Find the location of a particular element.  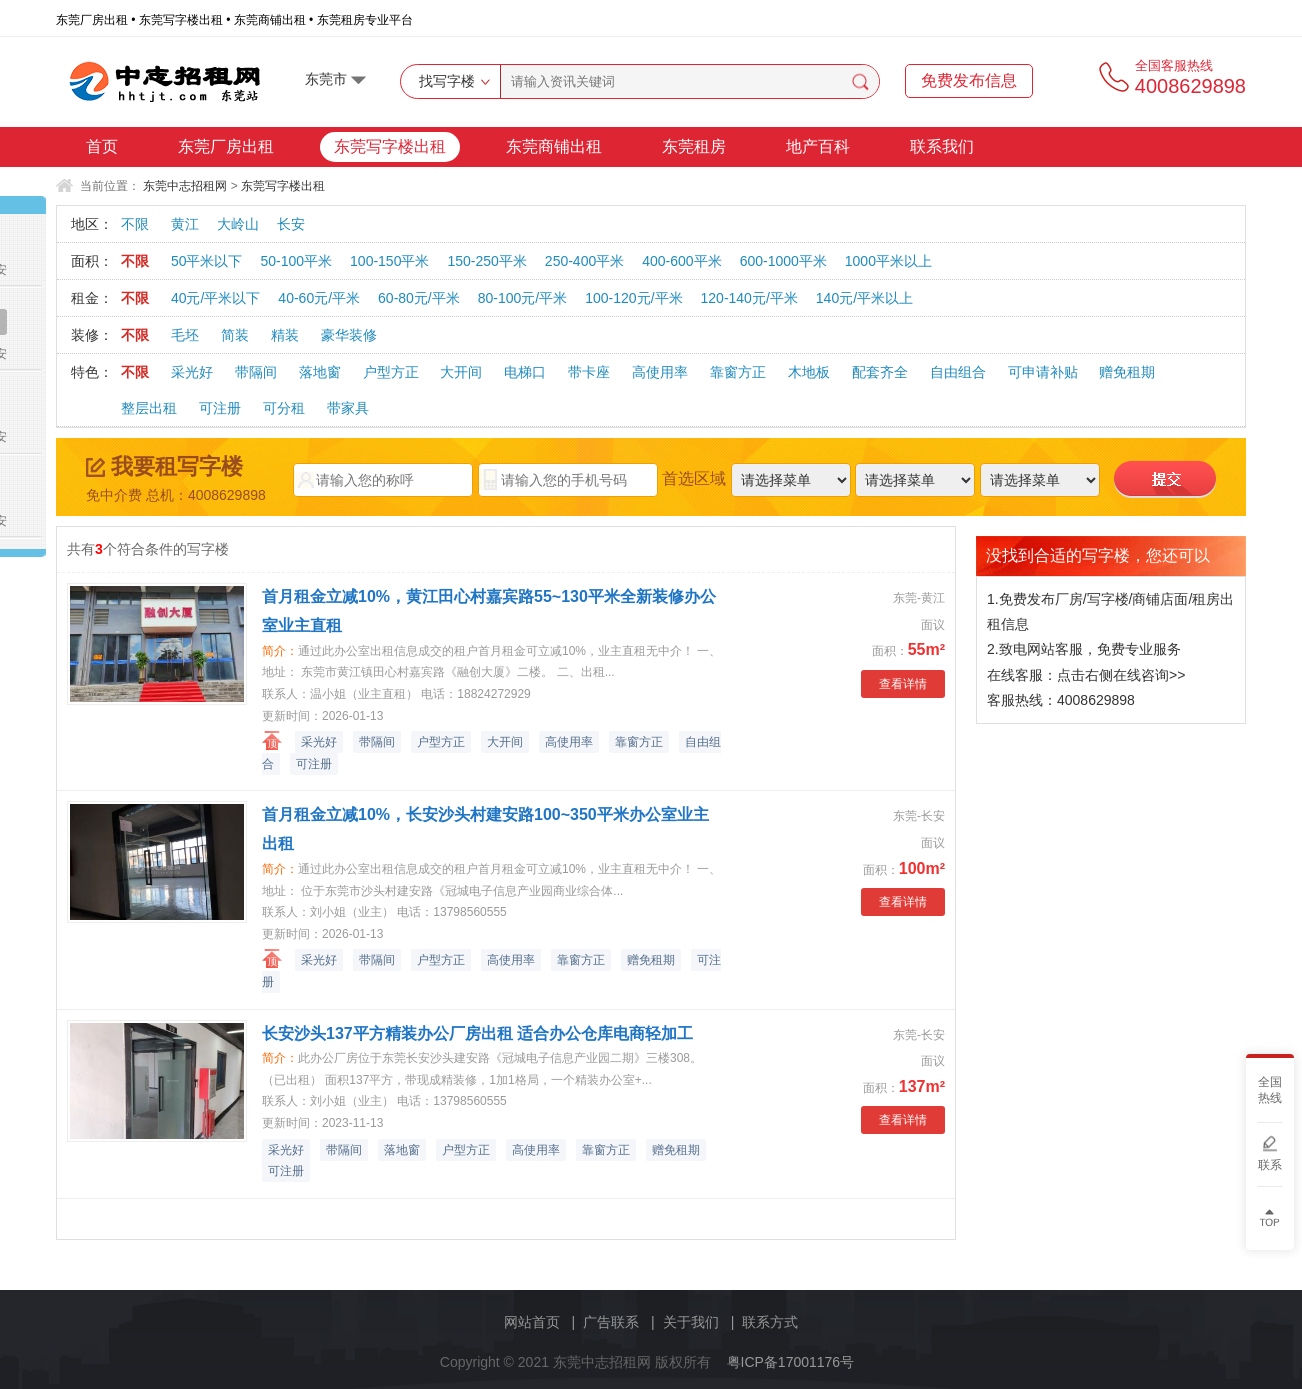

赠免租期 is located at coordinates (1127, 372).